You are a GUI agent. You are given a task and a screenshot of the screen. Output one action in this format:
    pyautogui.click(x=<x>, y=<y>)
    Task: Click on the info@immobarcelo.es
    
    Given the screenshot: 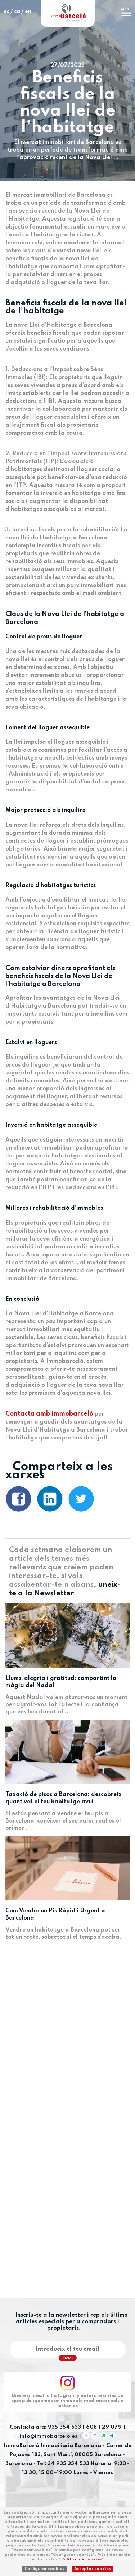 What is the action you would take?
    pyautogui.click(x=48, y=2436)
    